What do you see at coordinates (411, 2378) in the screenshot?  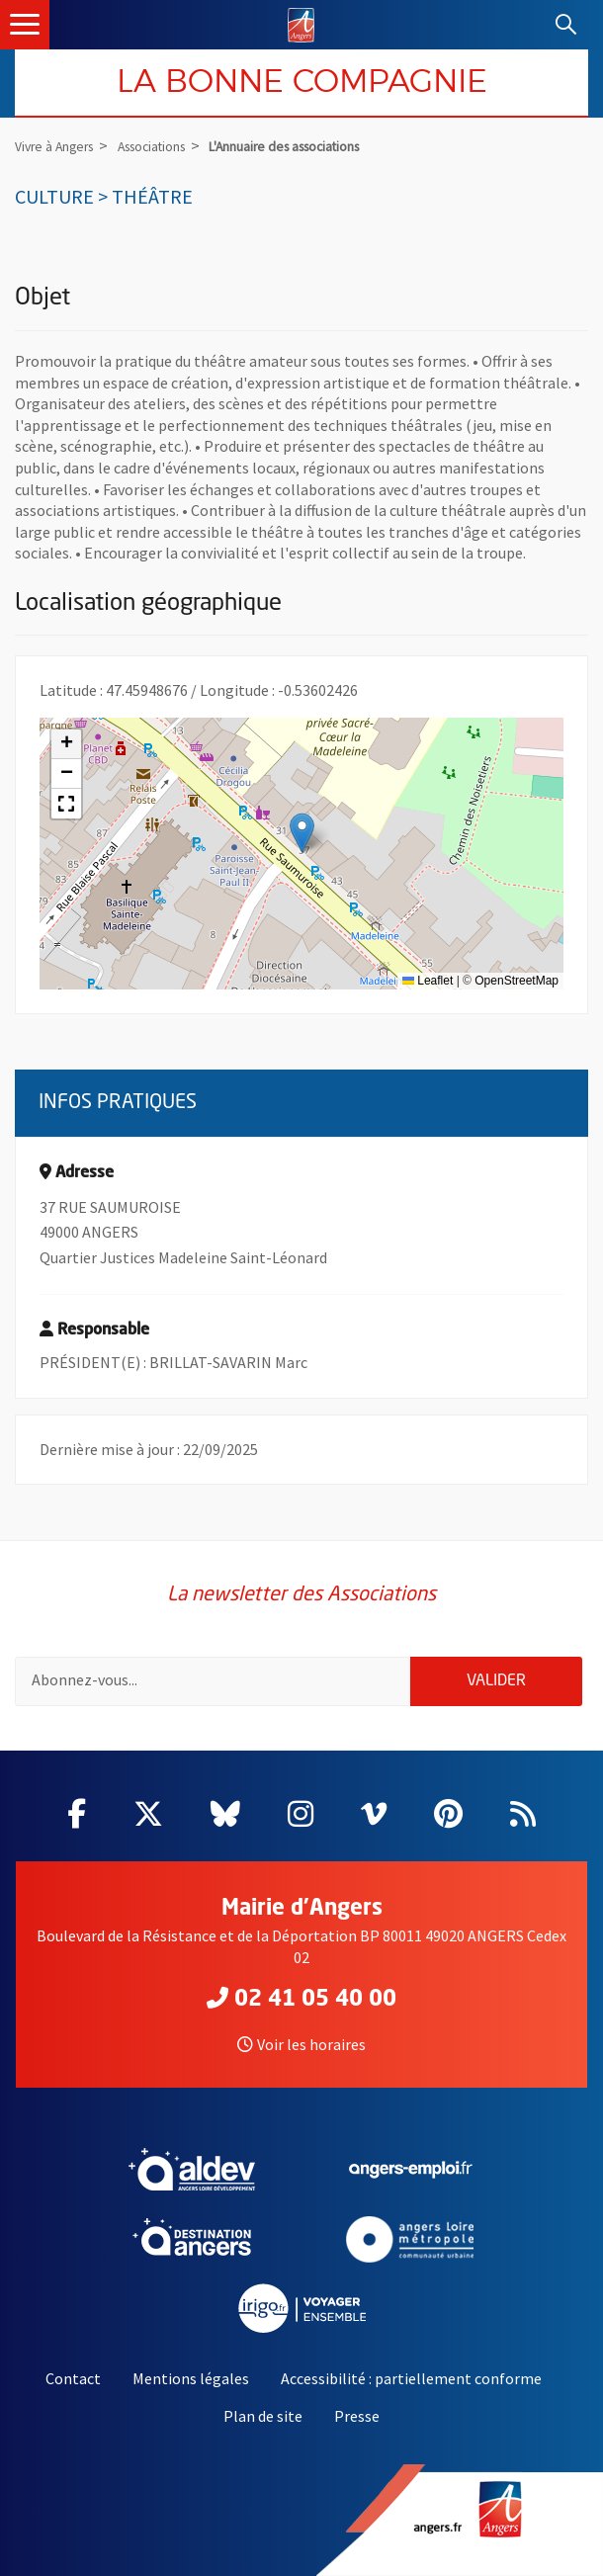 I see `Accessibilité : partiellement conforme` at bounding box center [411, 2378].